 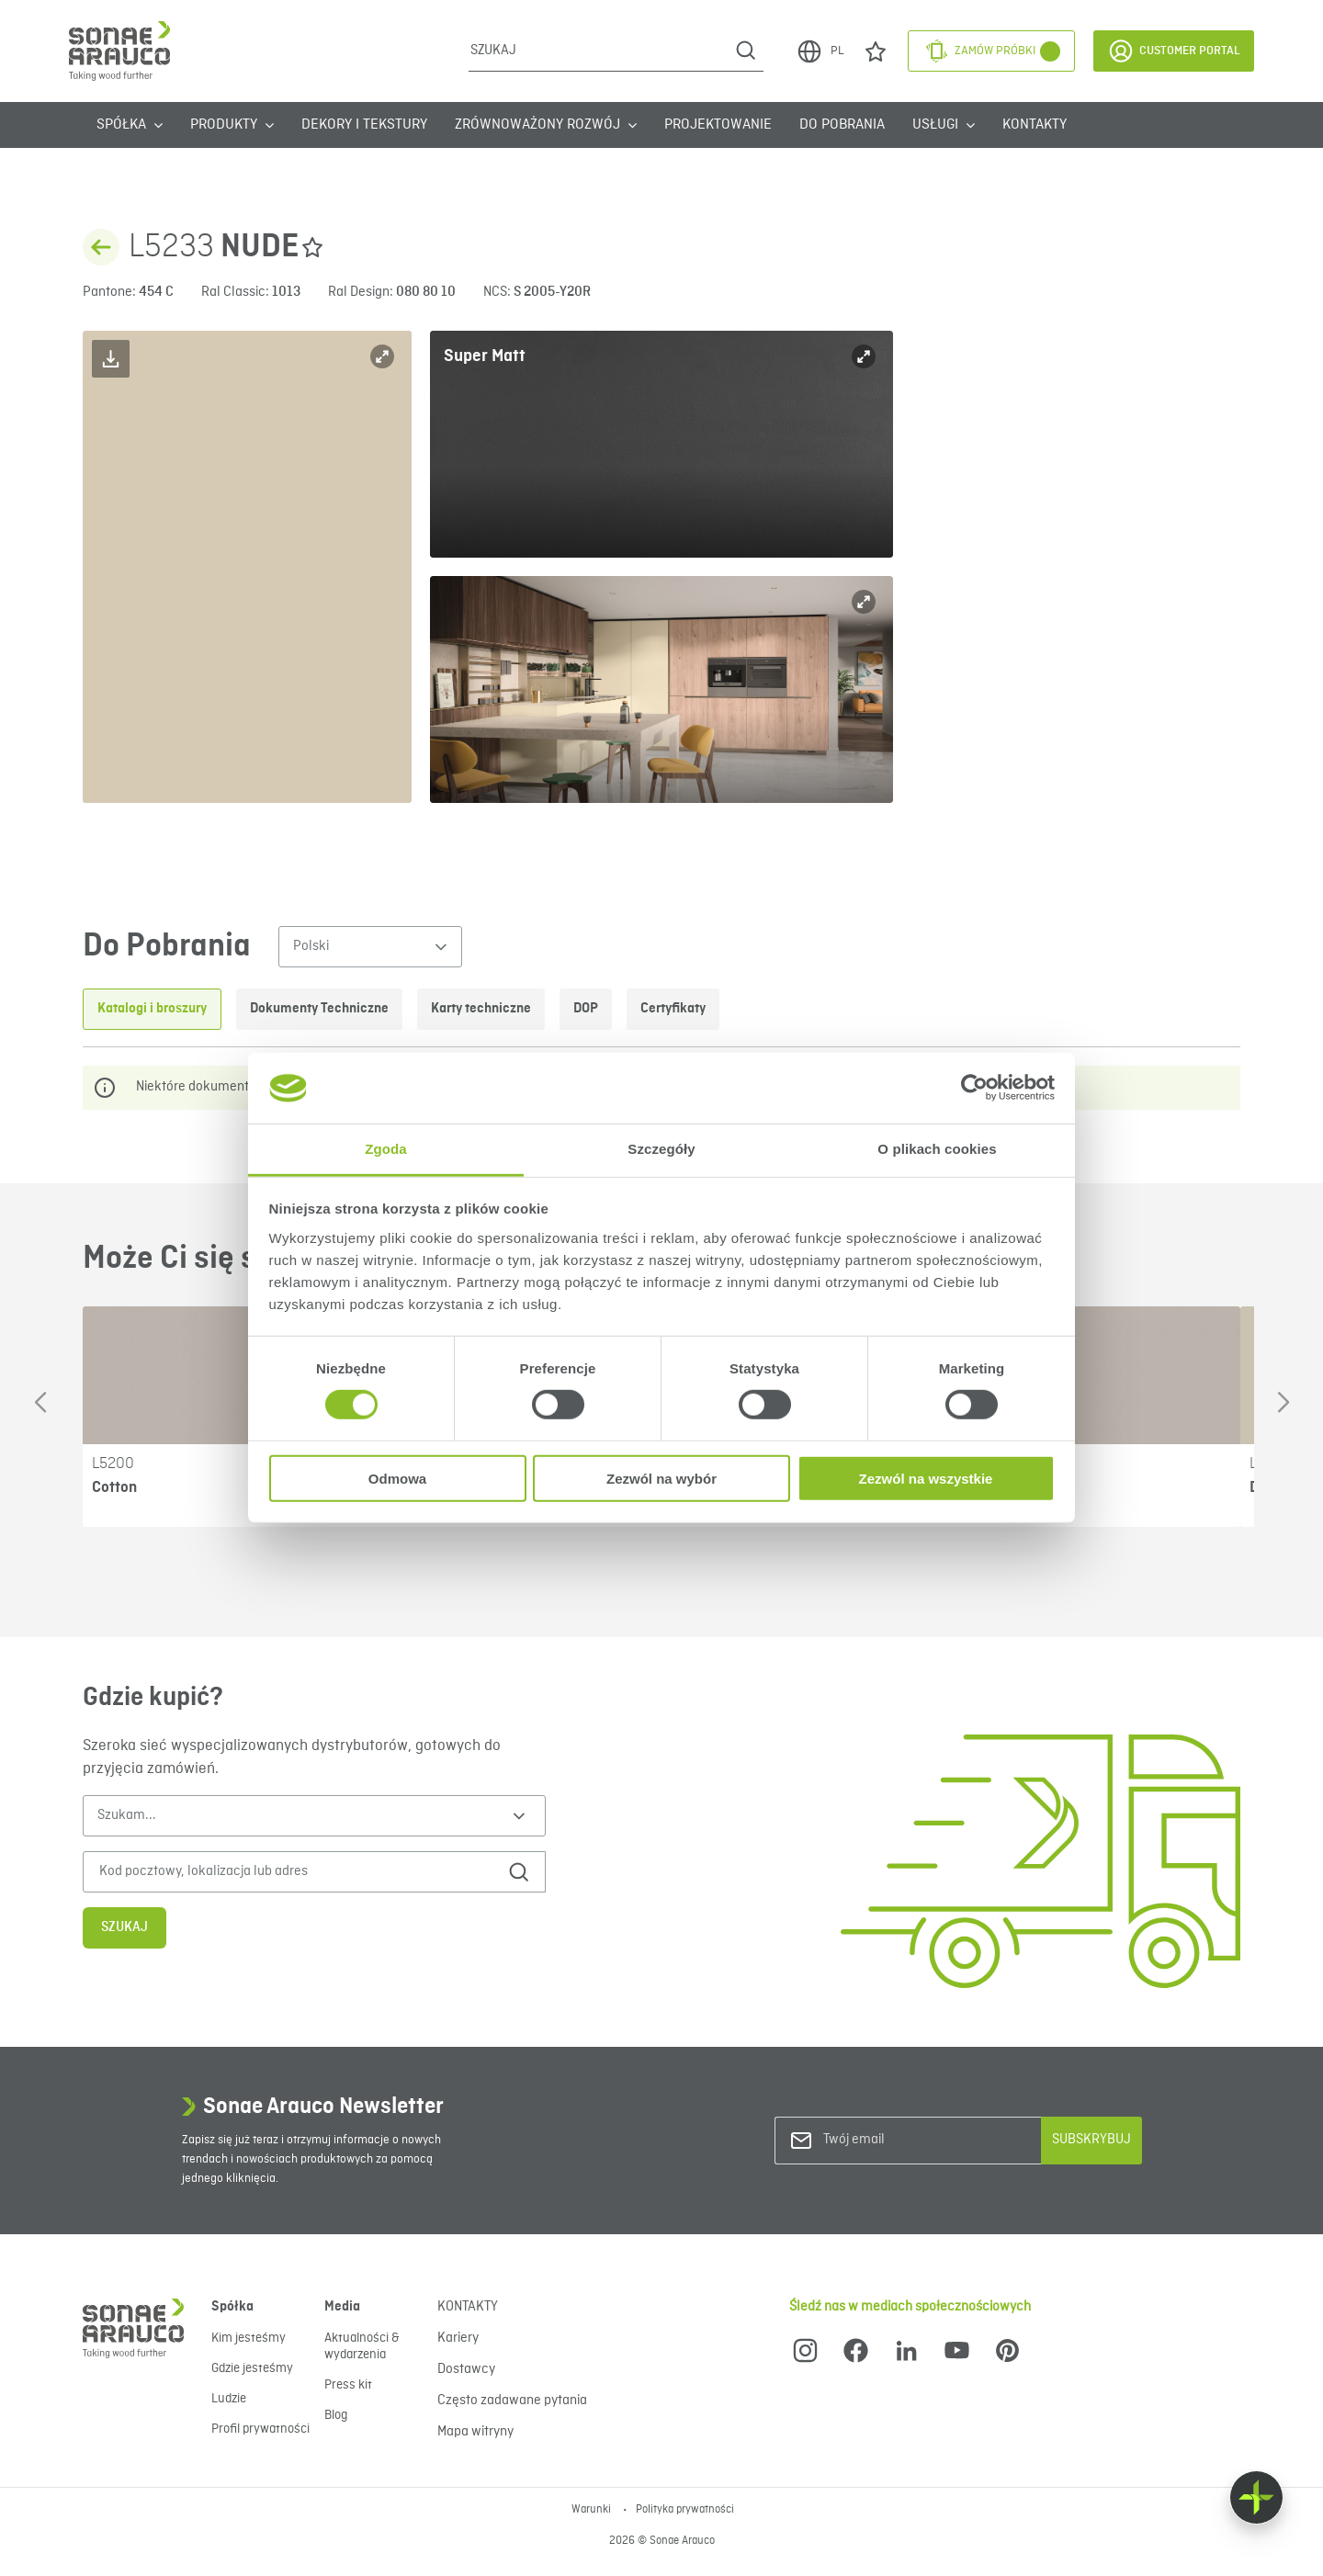 What do you see at coordinates (592, 2510) in the screenshot?
I see `Warunki` at bounding box center [592, 2510].